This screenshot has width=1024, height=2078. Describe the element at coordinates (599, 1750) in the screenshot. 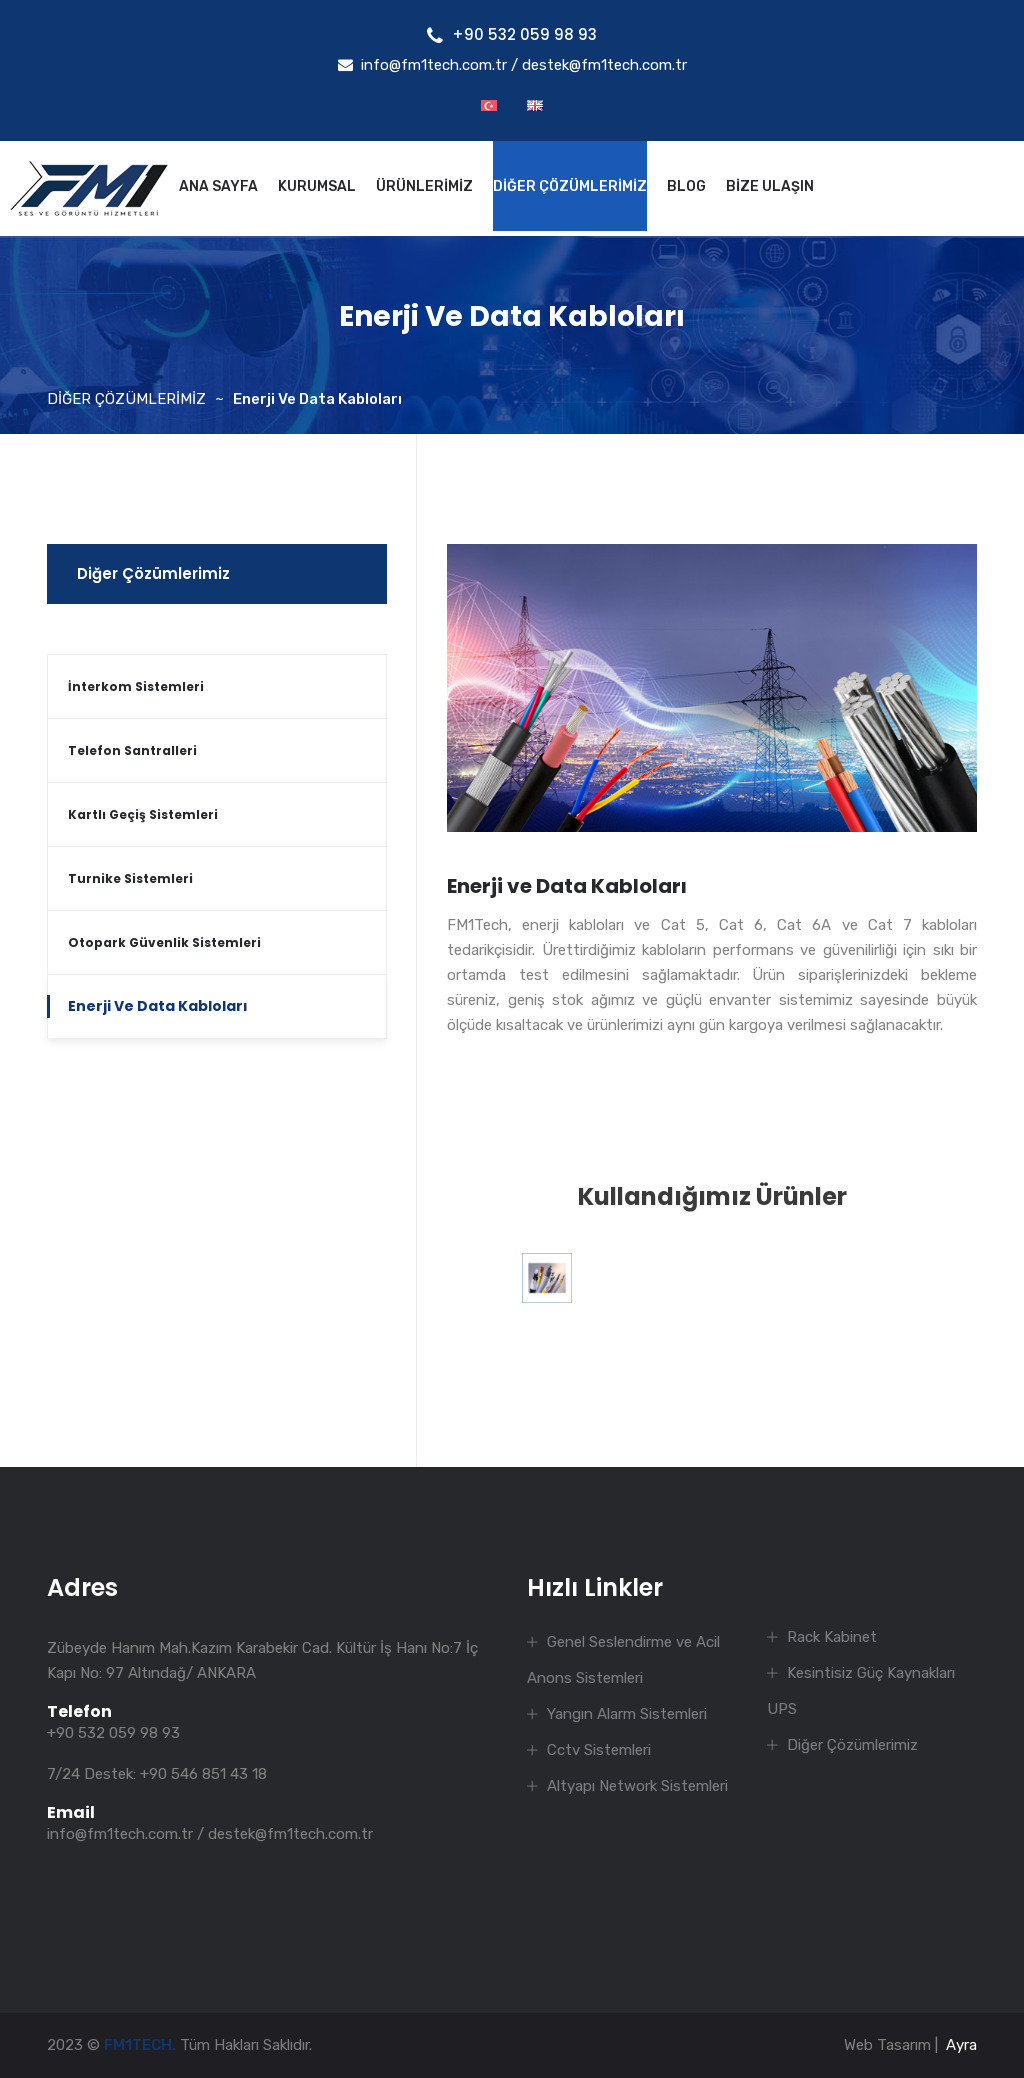

I see `Cctv Sistemleri` at that location.